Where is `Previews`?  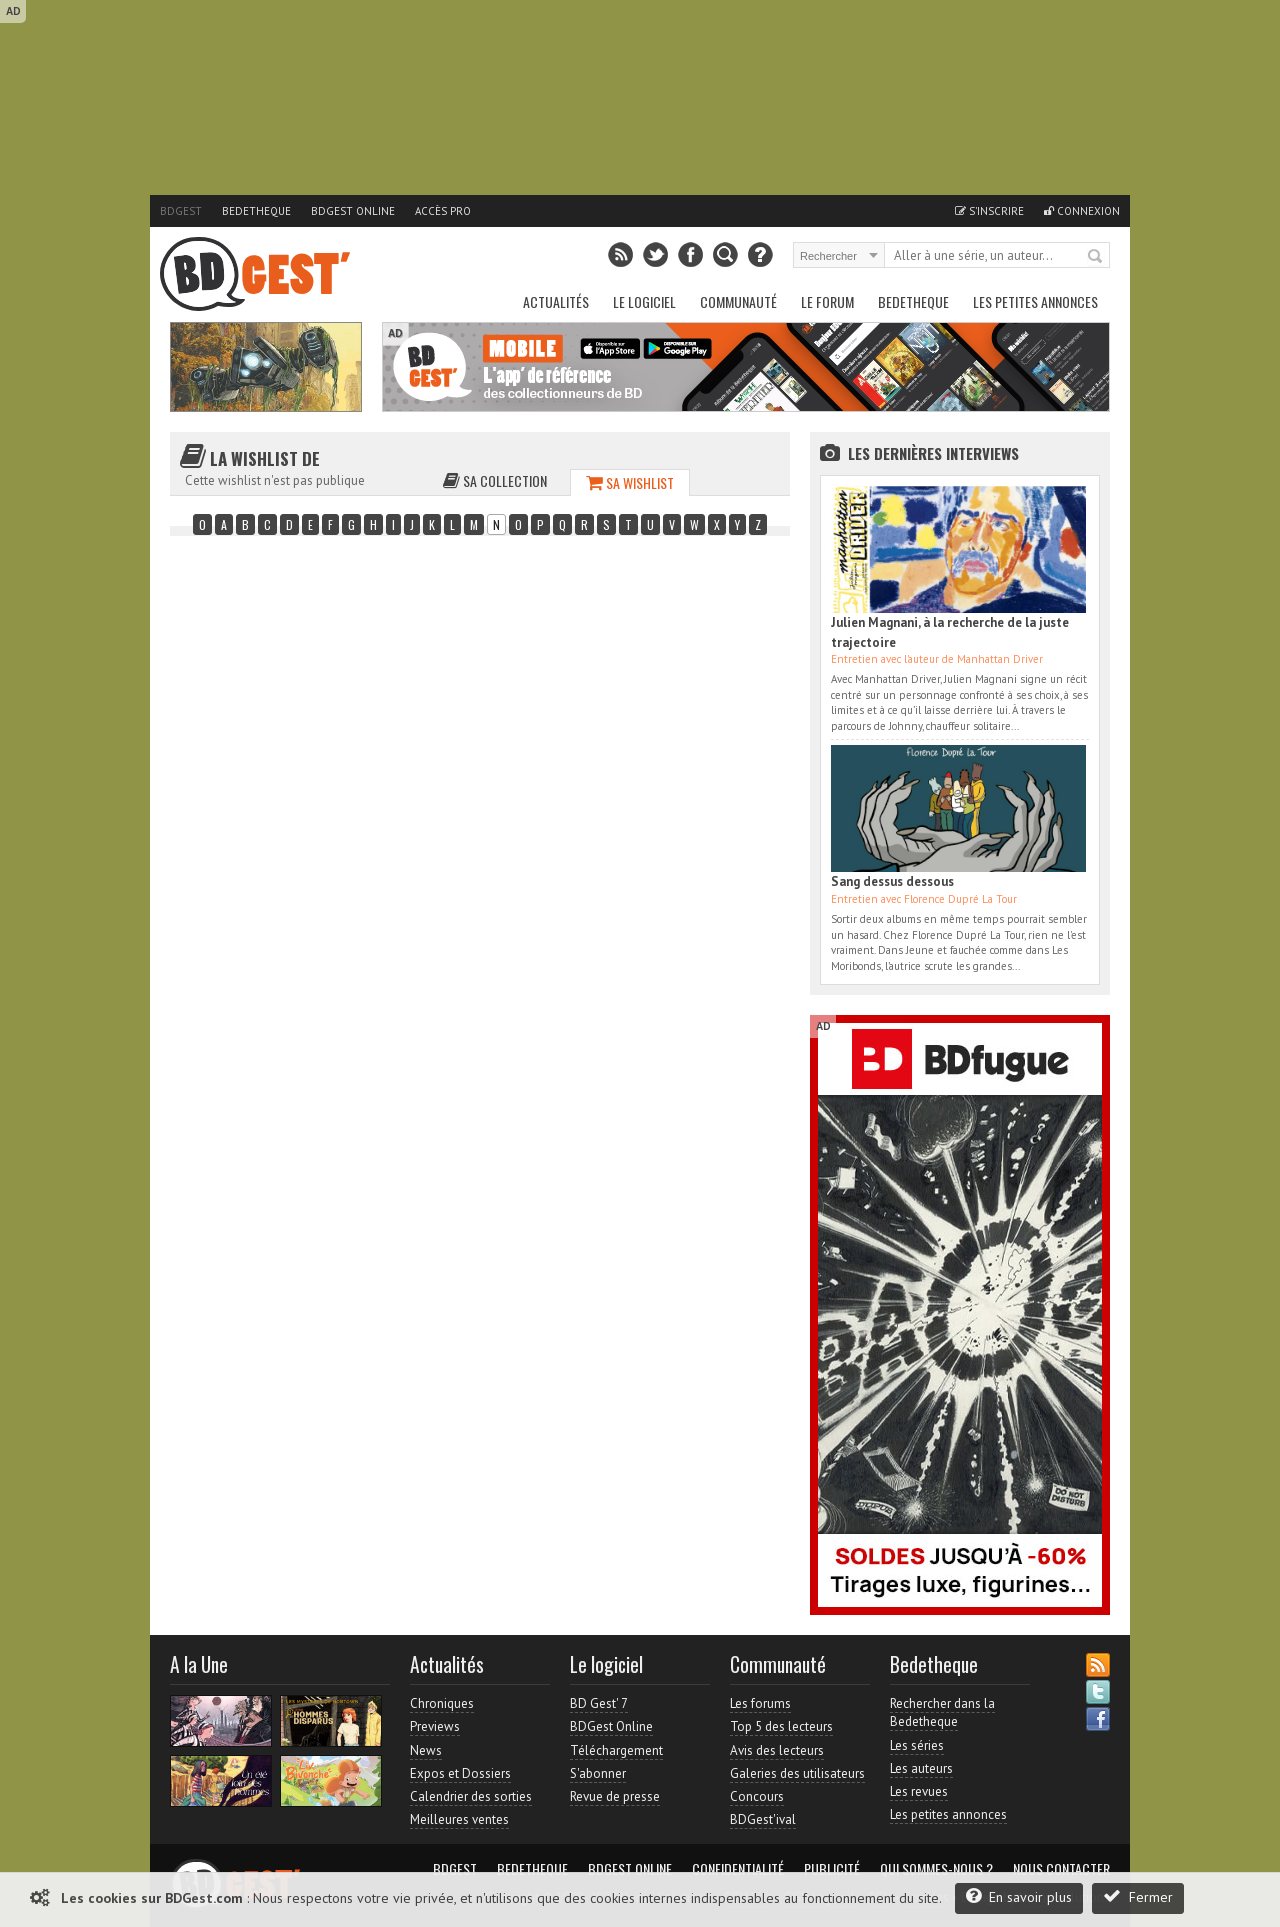 Previews is located at coordinates (435, 1726).